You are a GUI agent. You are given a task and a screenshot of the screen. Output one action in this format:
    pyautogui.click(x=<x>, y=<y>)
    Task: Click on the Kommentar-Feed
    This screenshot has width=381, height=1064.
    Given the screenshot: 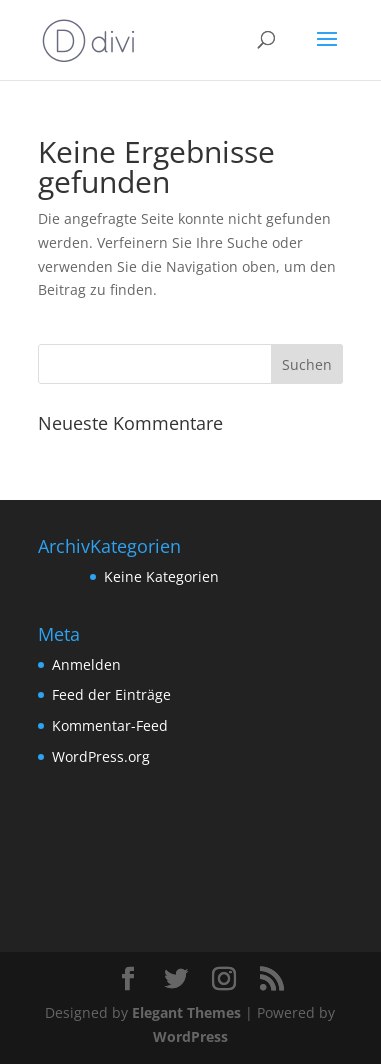 What is the action you would take?
    pyautogui.click(x=110, y=725)
    